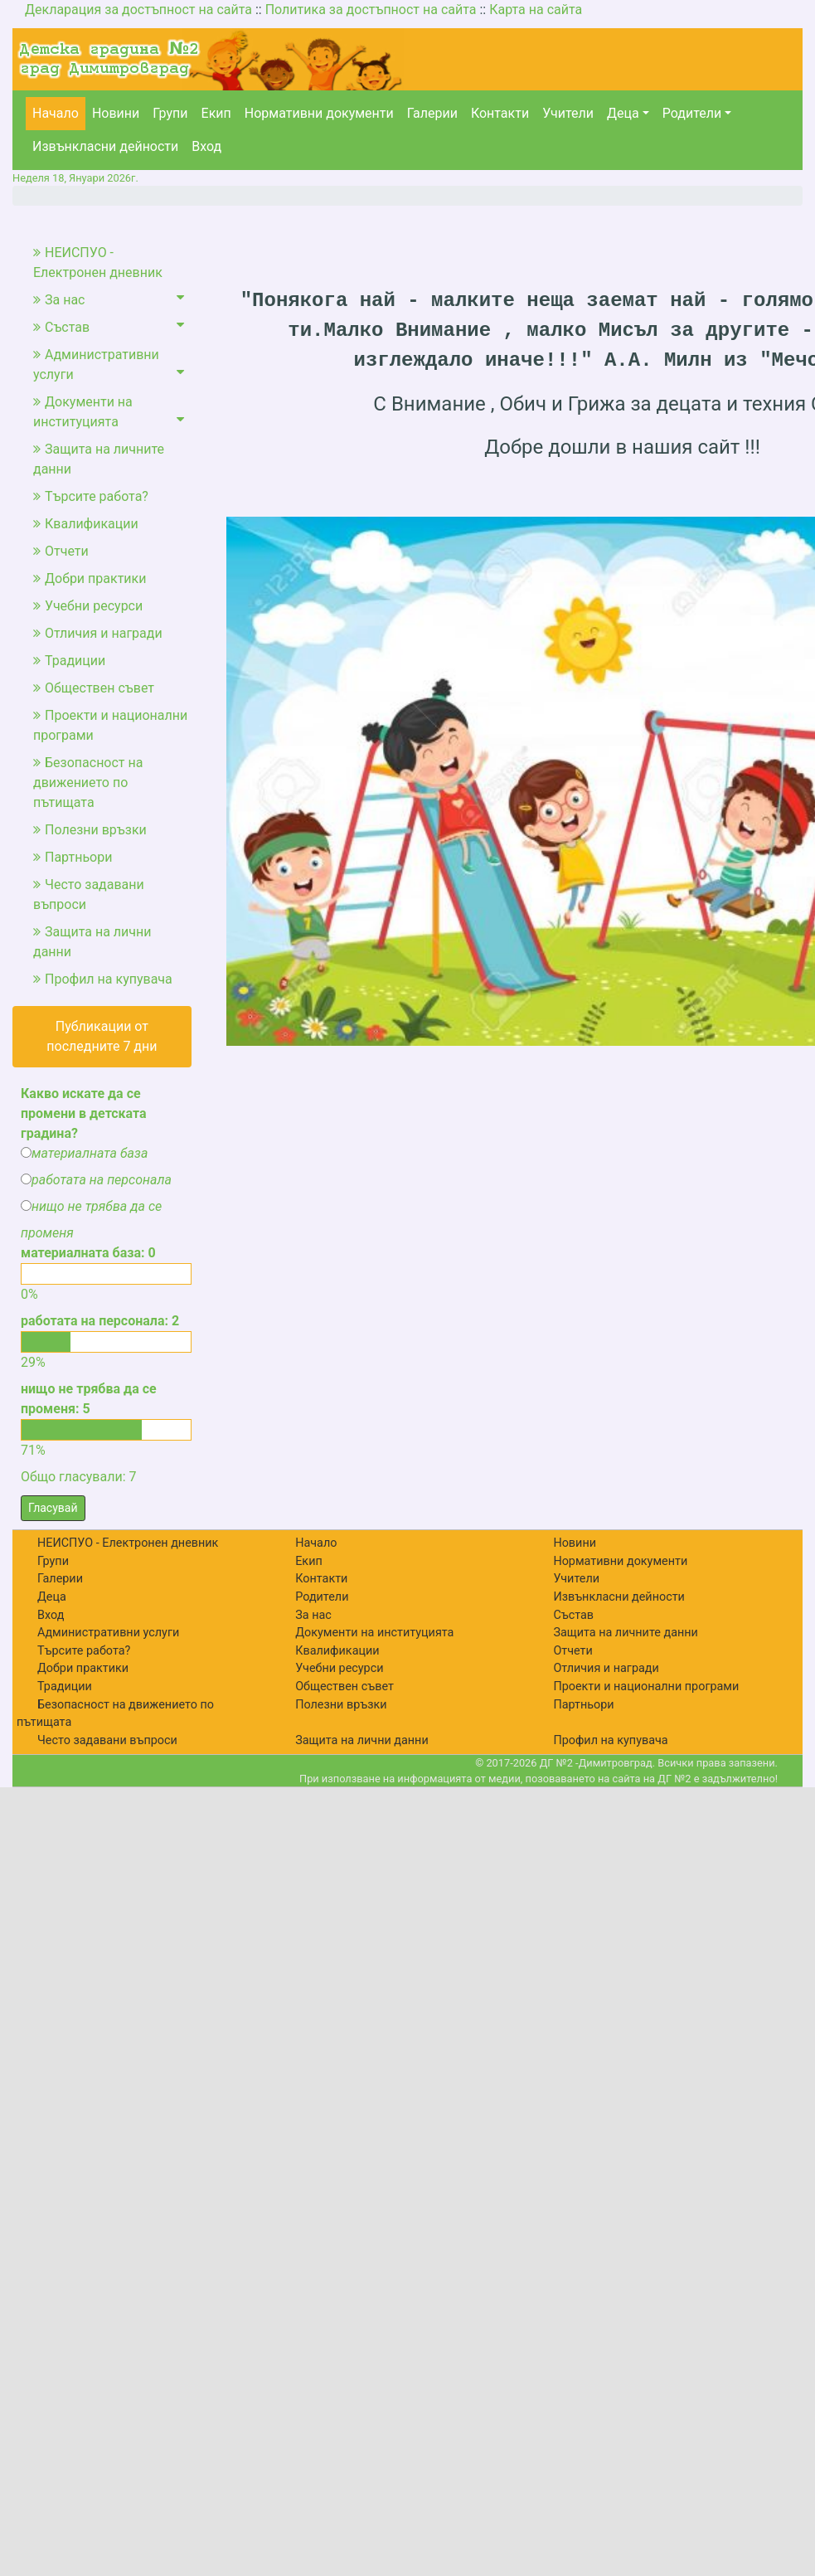  I want to click on Учебни ресурси, so click(88, 606).